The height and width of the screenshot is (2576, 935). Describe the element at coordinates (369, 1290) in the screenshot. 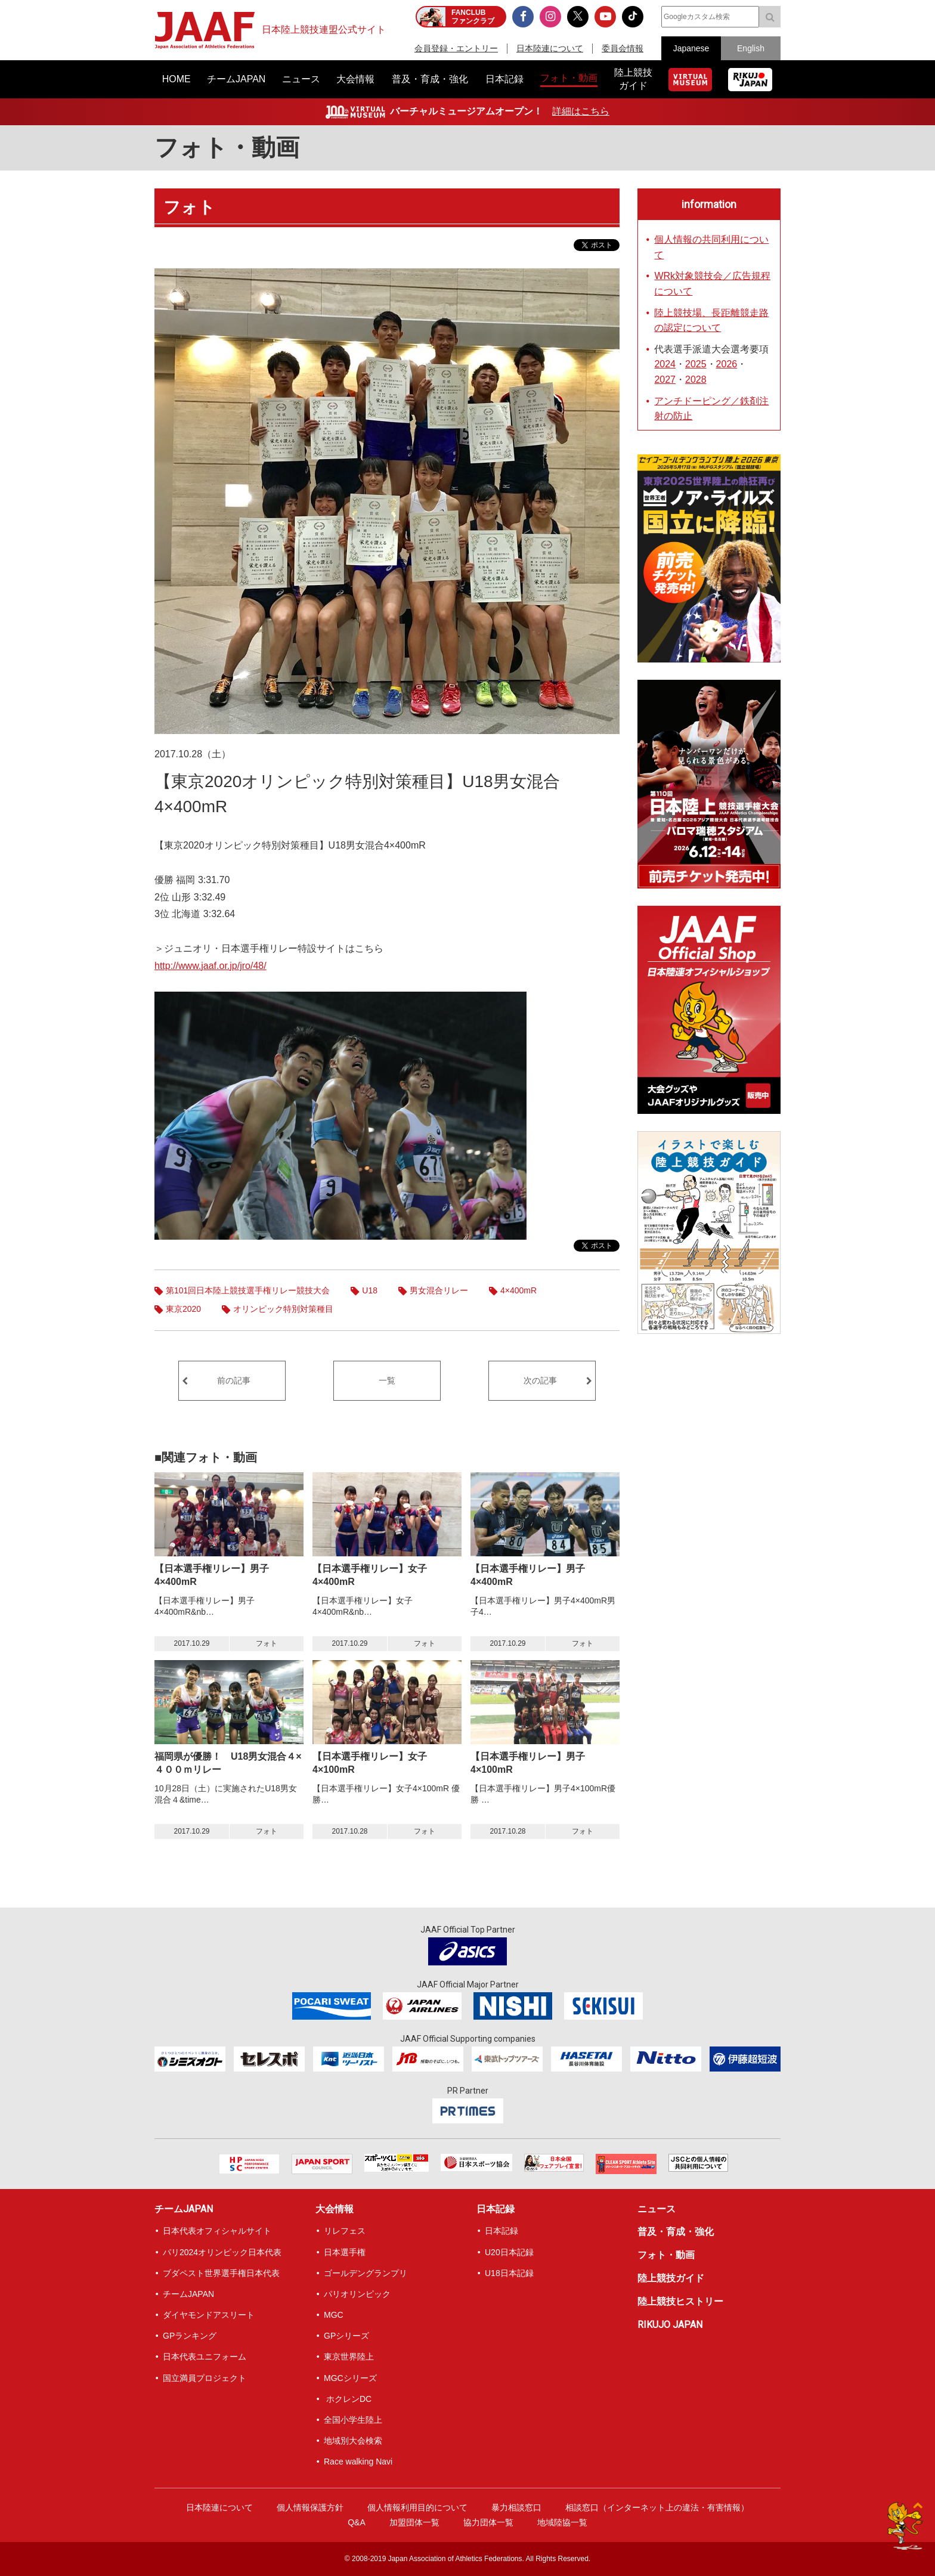

I see `U18` at that location.